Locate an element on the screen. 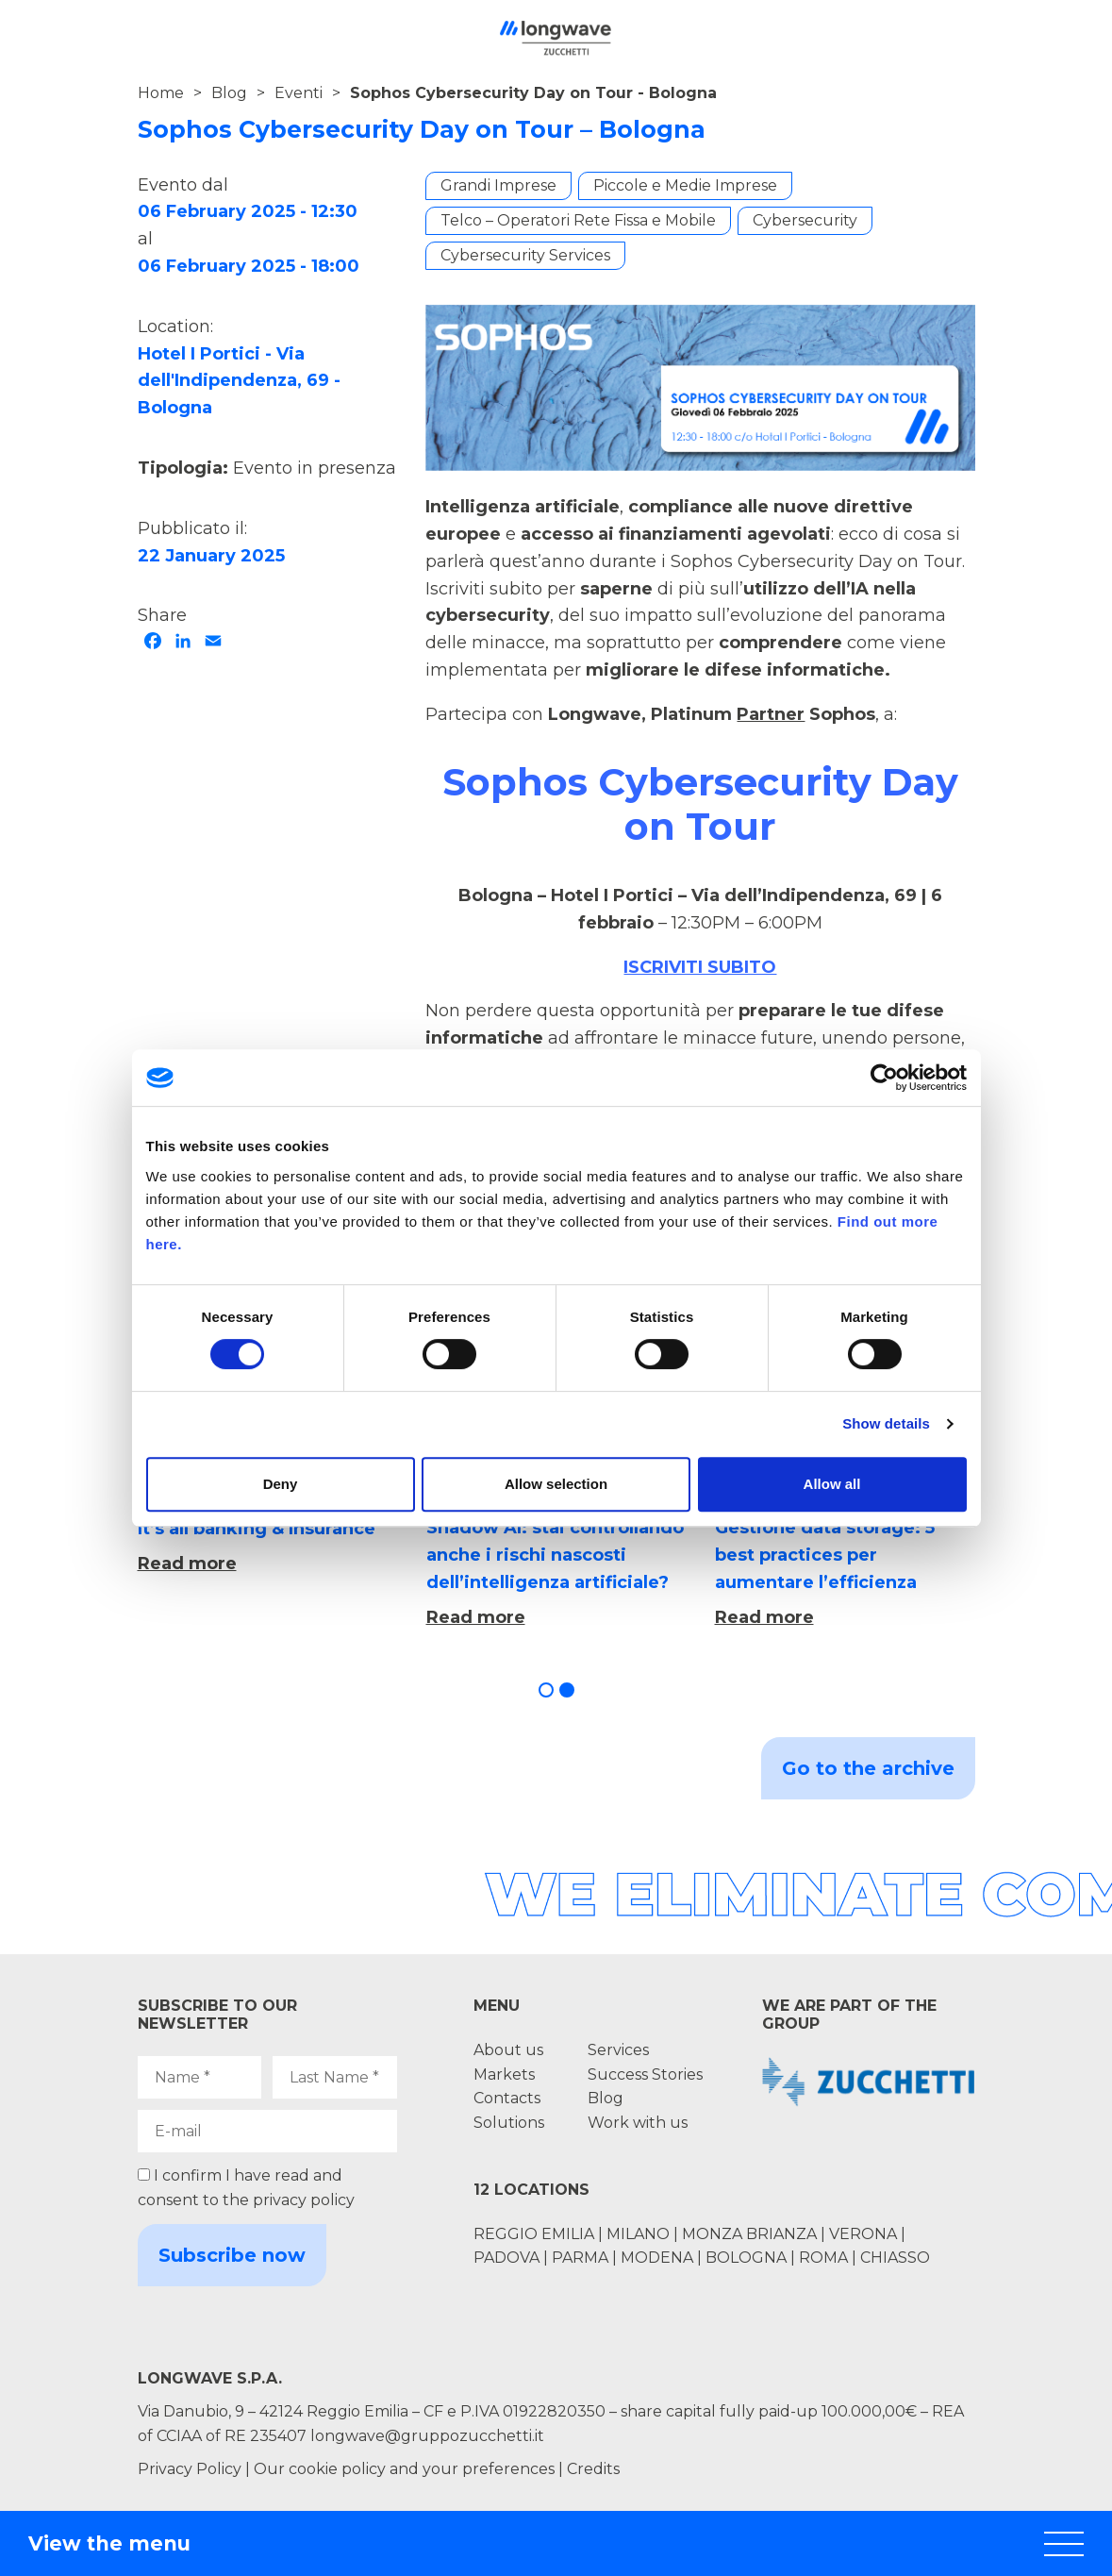 This screenshot has height=2576, width=1112. Piccole e Medie Imprese is located at coordinates (685, 185).